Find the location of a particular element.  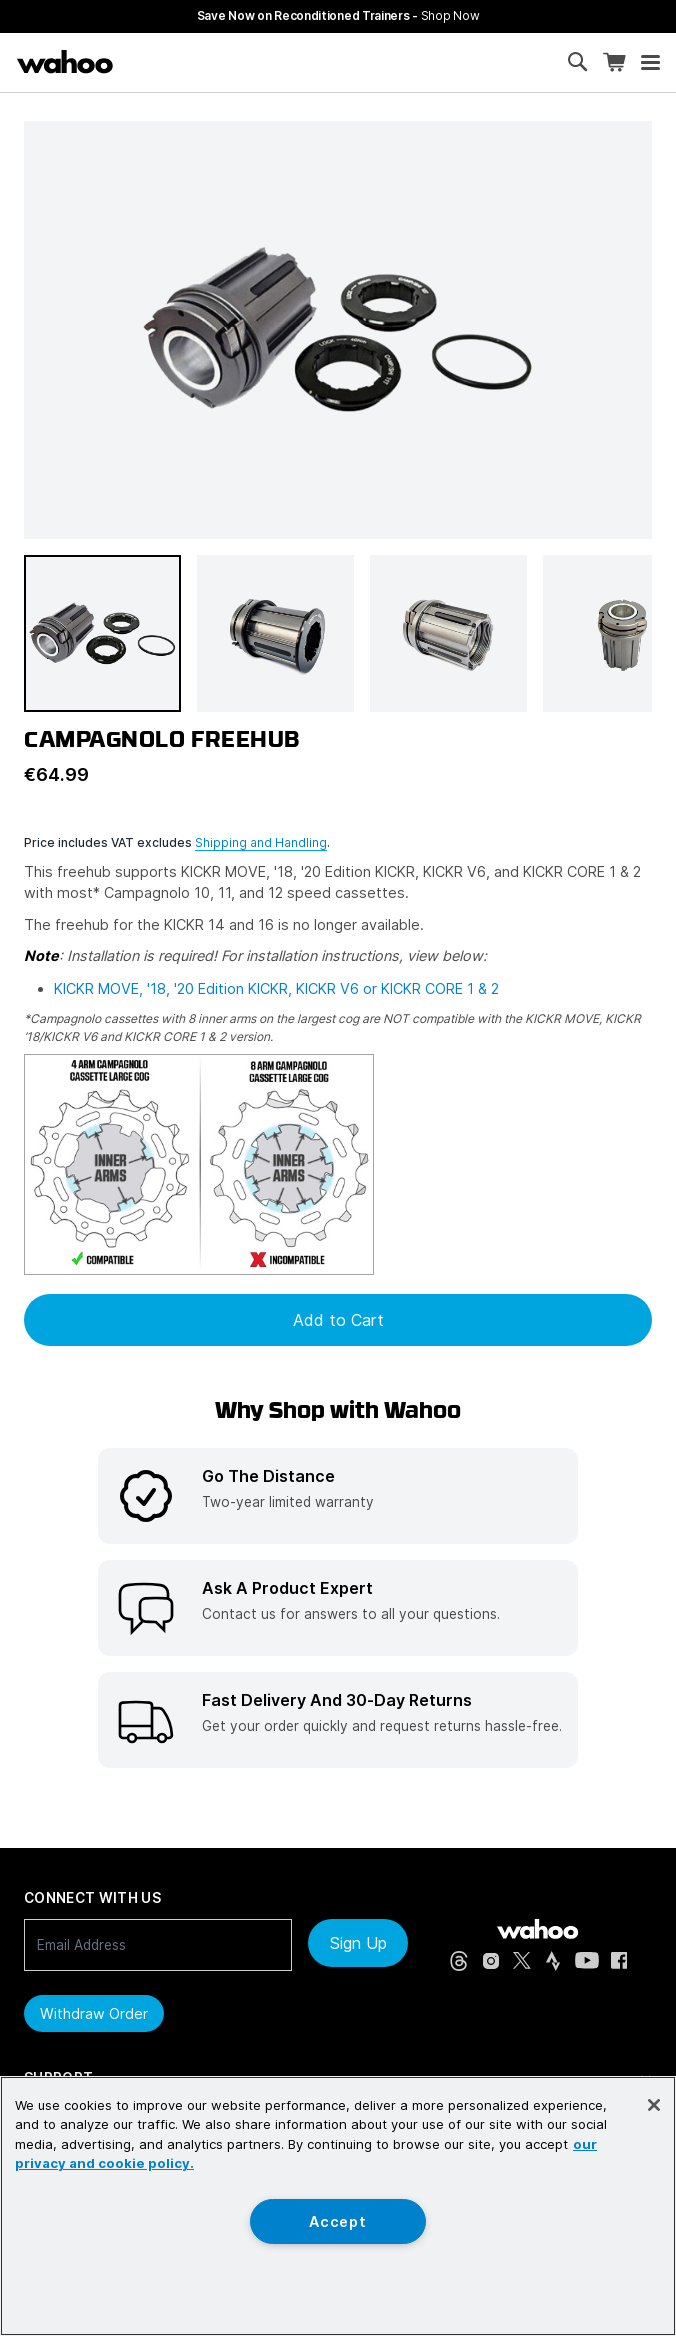

[Strava (opens in new tab)] is located at coordinates (553, 1961).